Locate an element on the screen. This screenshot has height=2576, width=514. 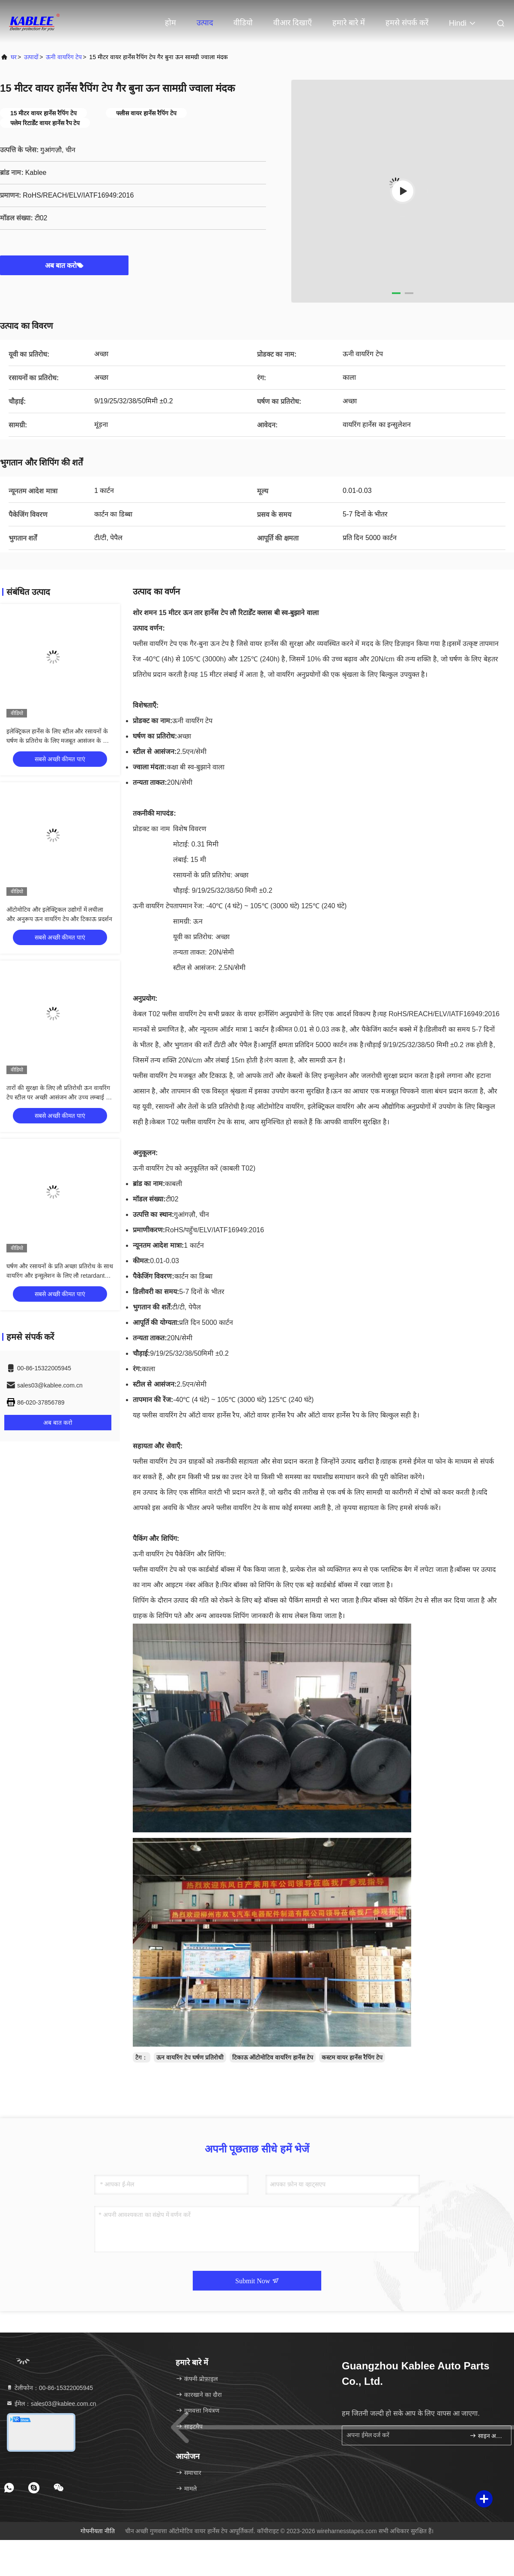
हमारे बारे में is located at coordinates (348, 22).